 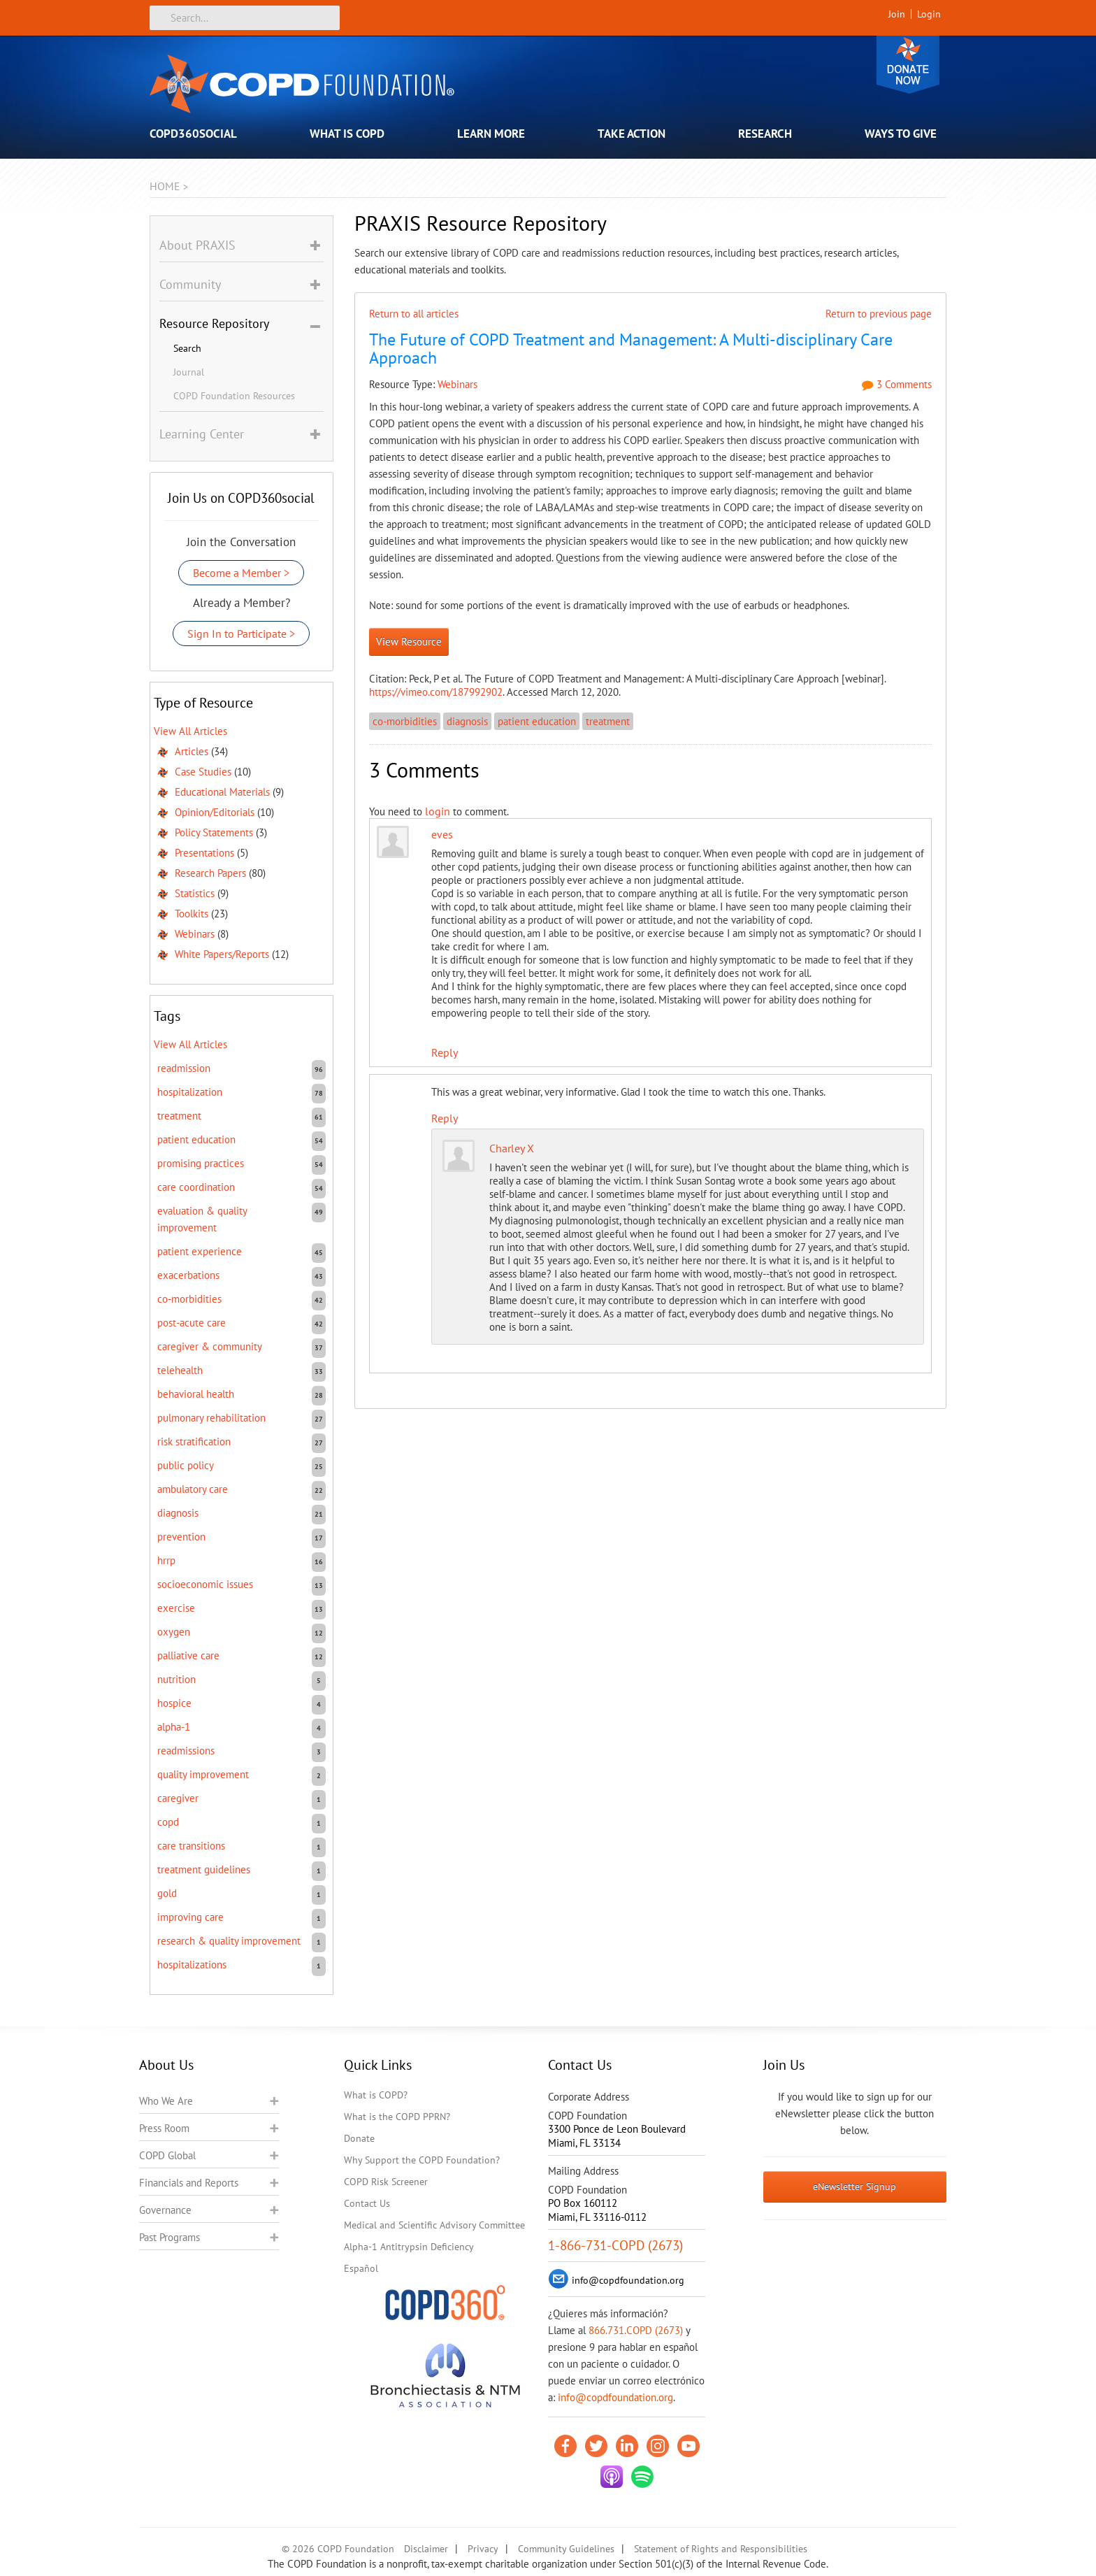 I want to click on care coordination, so click(x=196, y=1187).